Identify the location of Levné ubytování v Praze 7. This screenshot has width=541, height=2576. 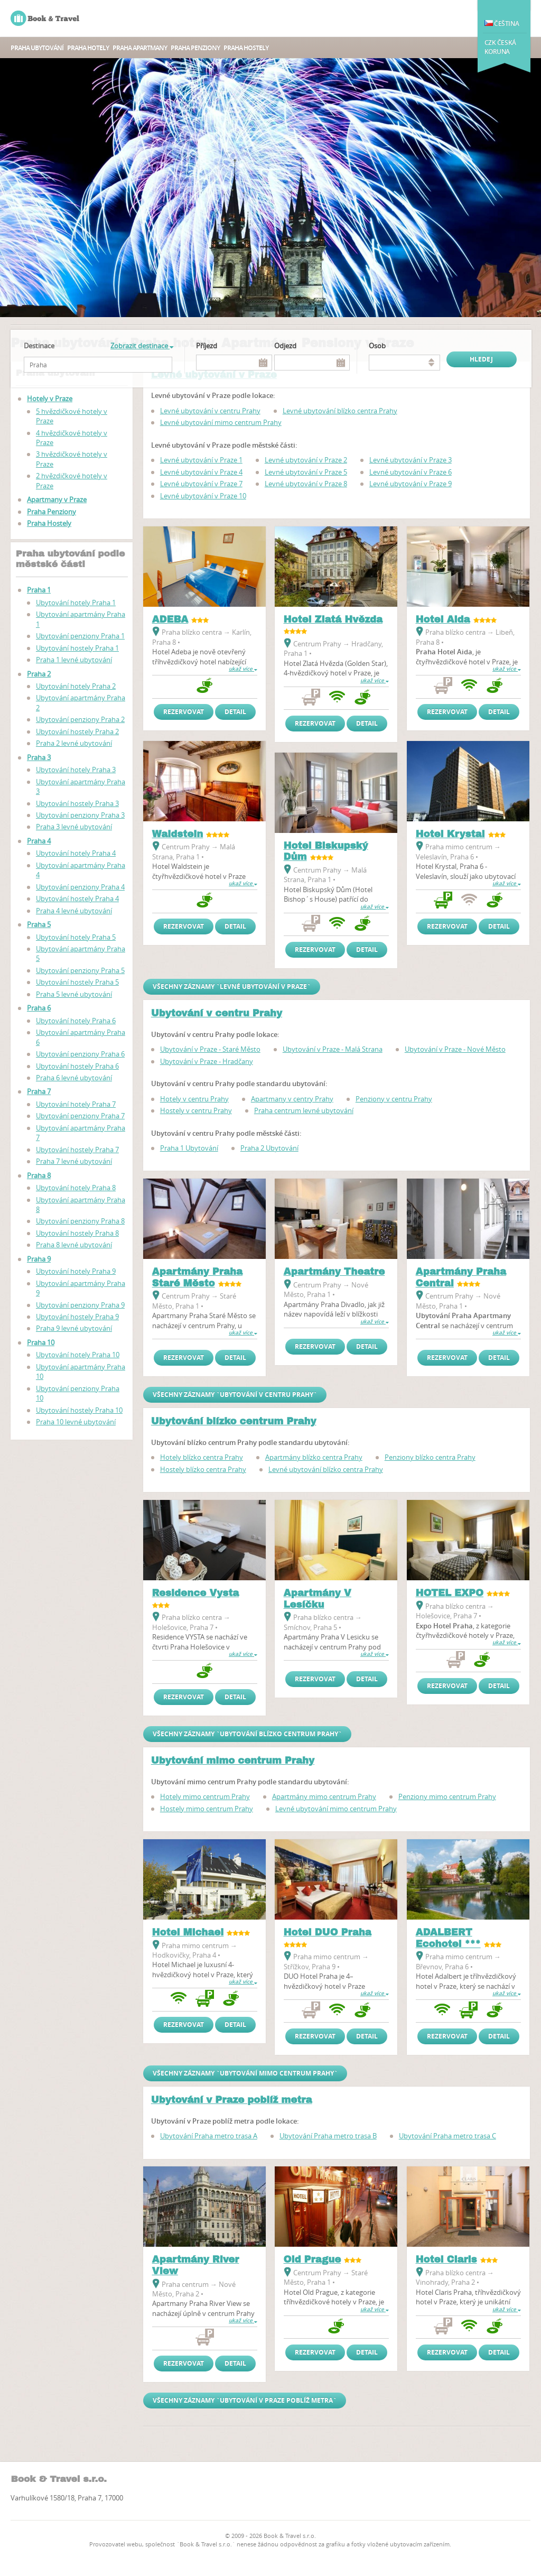
(201, 483).